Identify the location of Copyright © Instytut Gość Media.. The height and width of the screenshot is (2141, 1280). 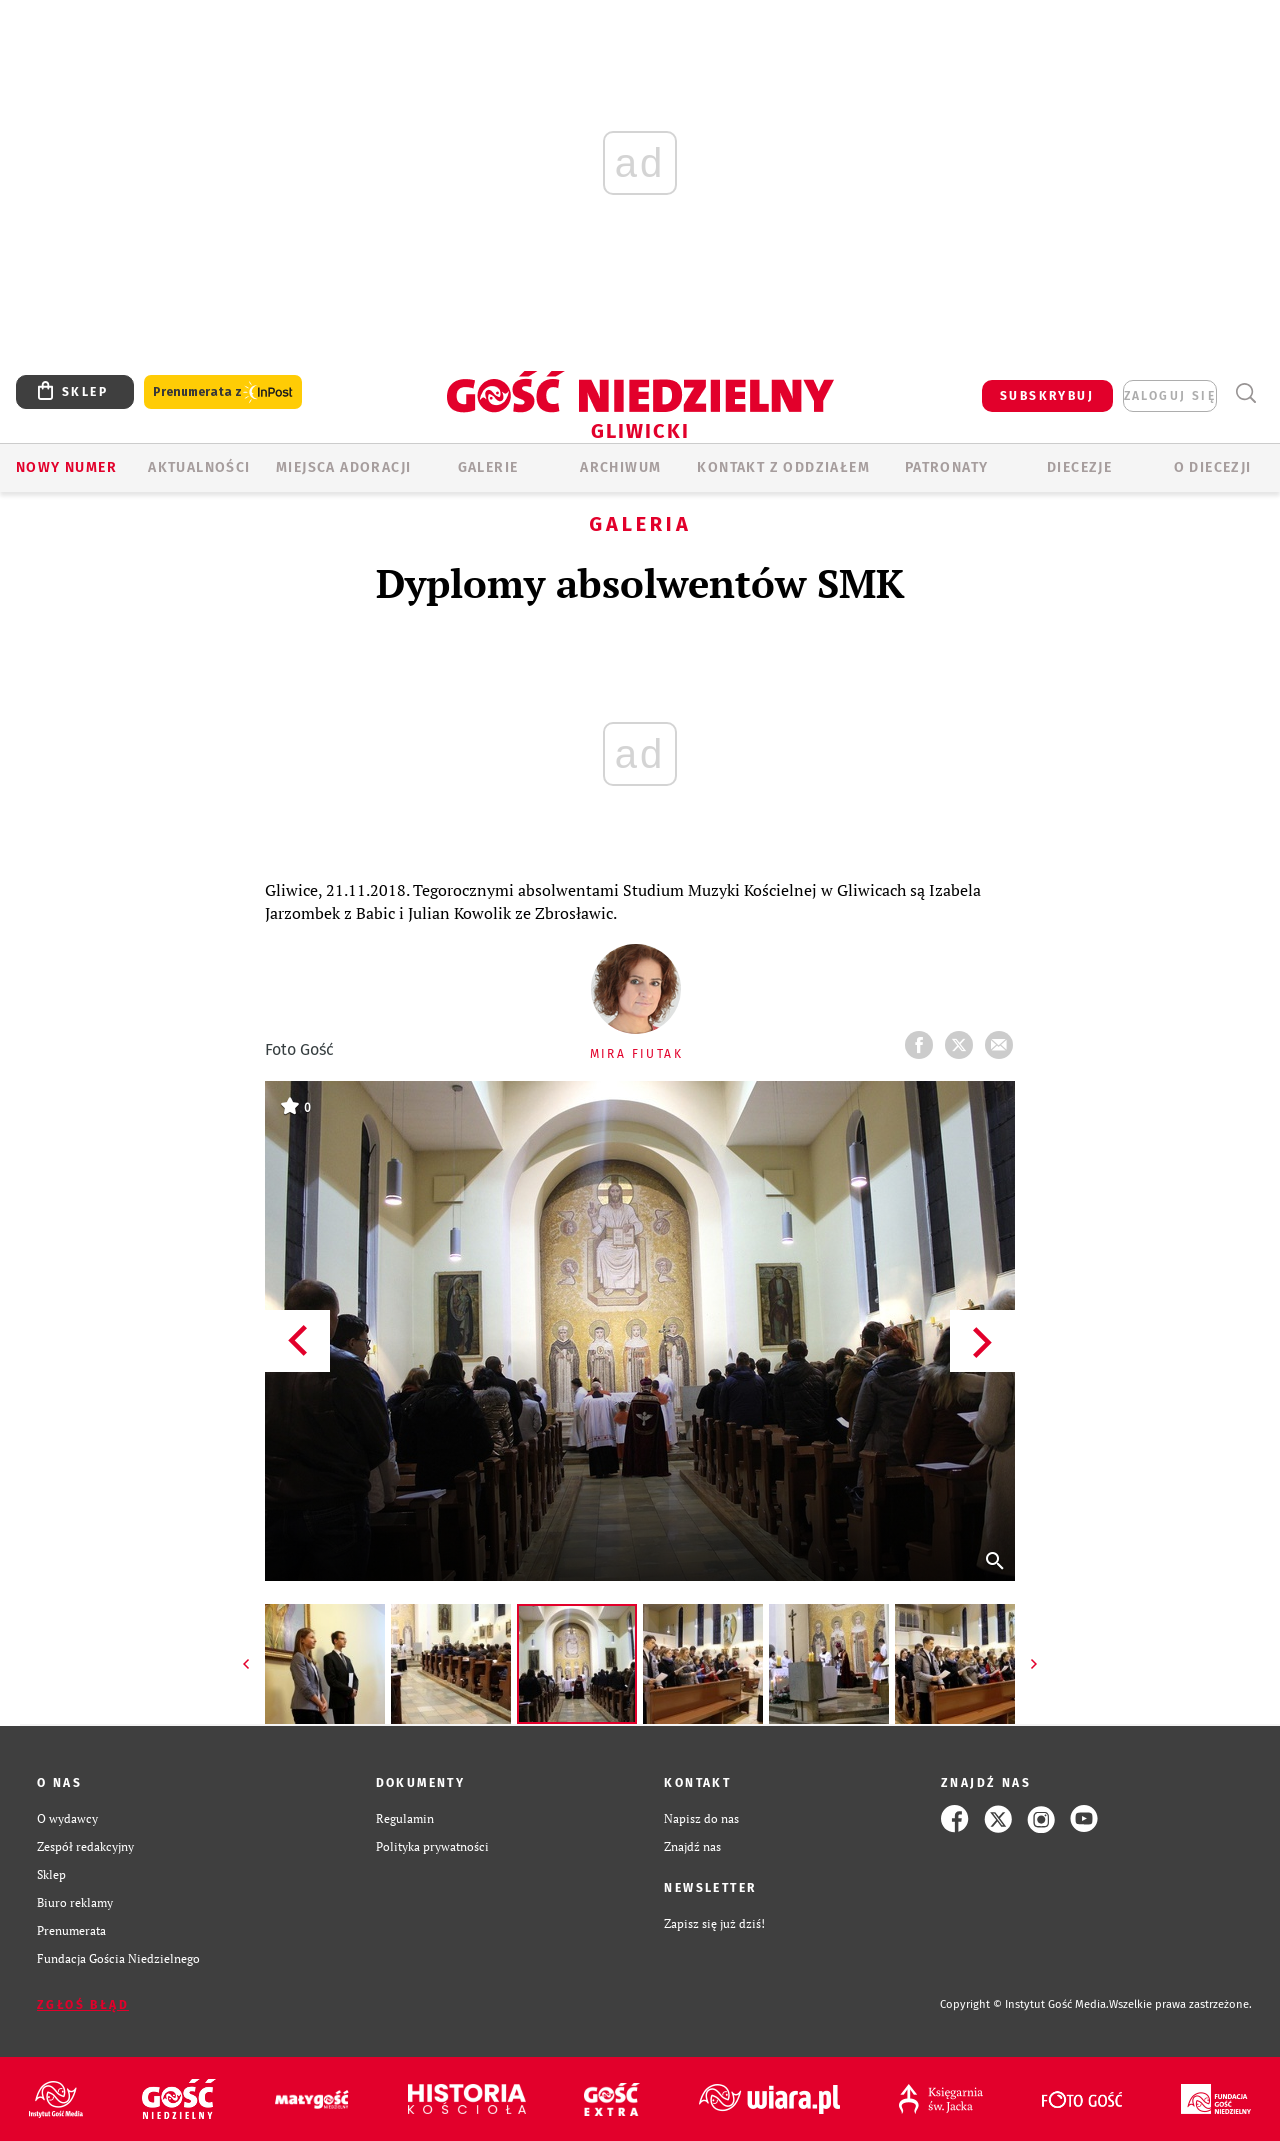
(1024, 2004).